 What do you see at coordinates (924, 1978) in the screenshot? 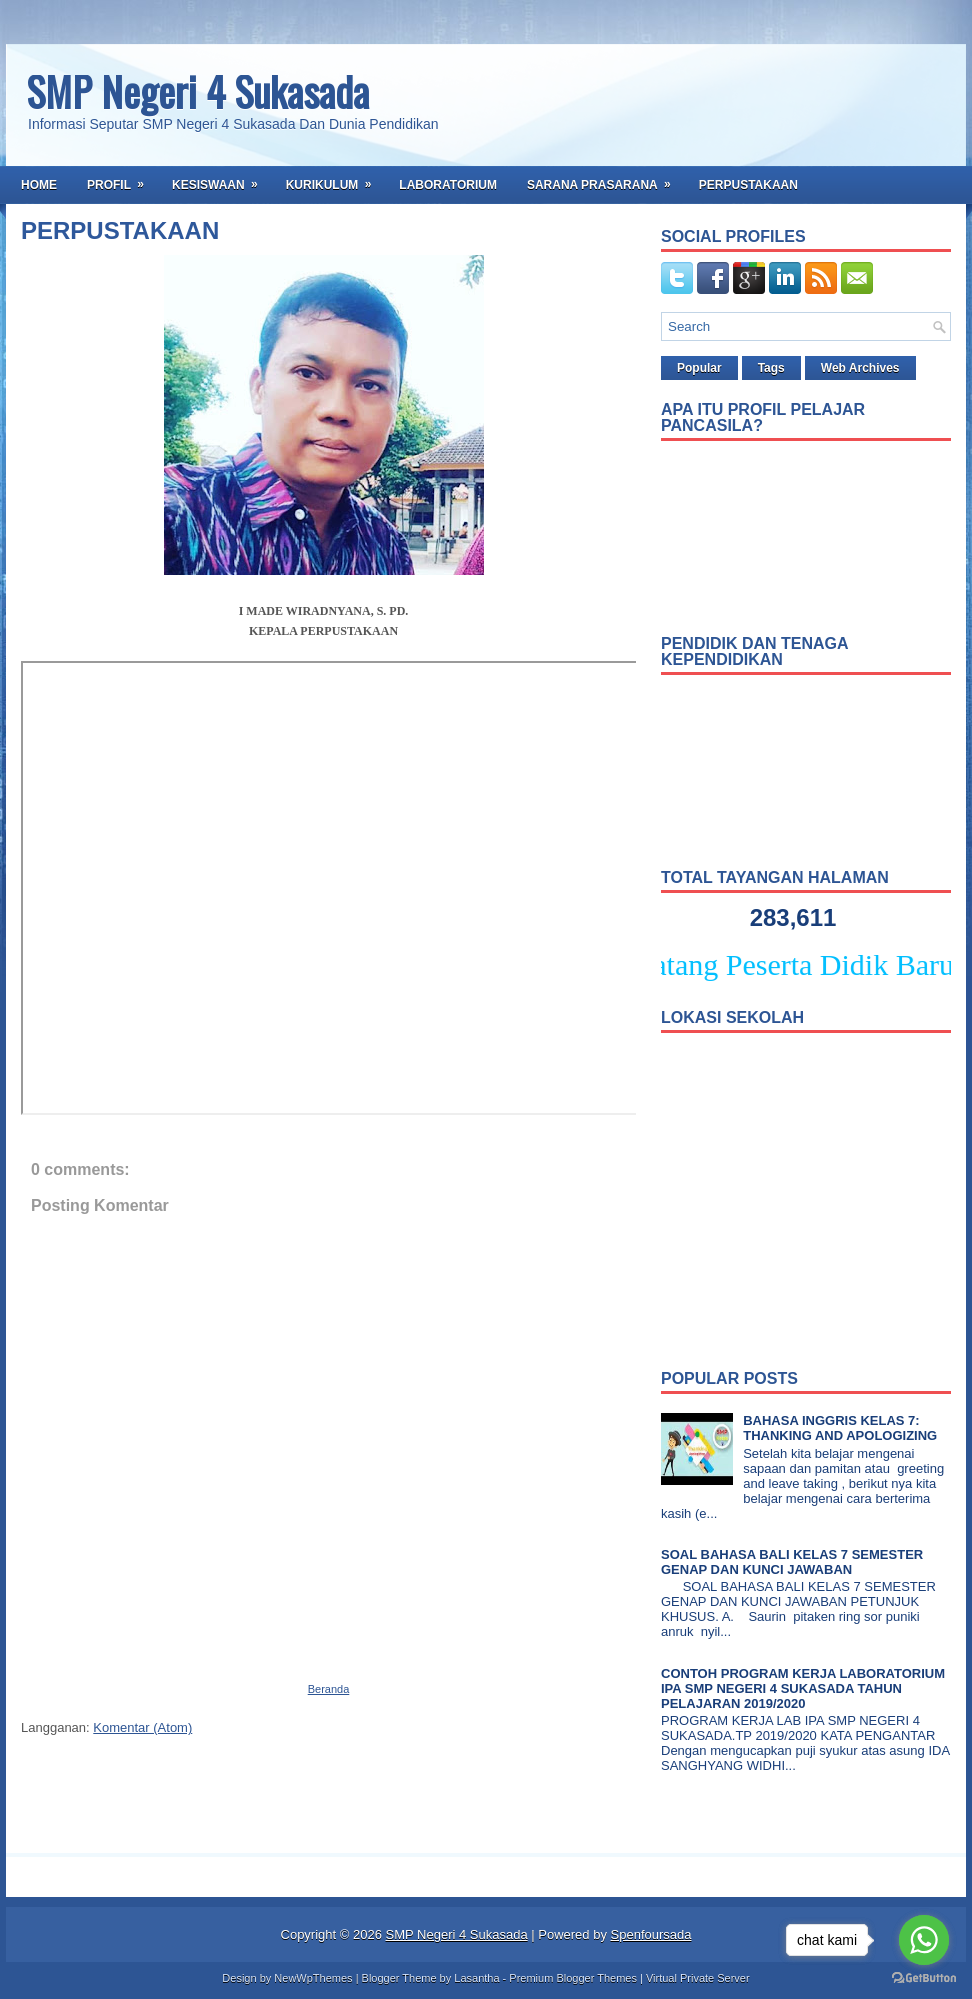
I see `[Go to GetButton.io website]` at bounding box center [924, 1978].